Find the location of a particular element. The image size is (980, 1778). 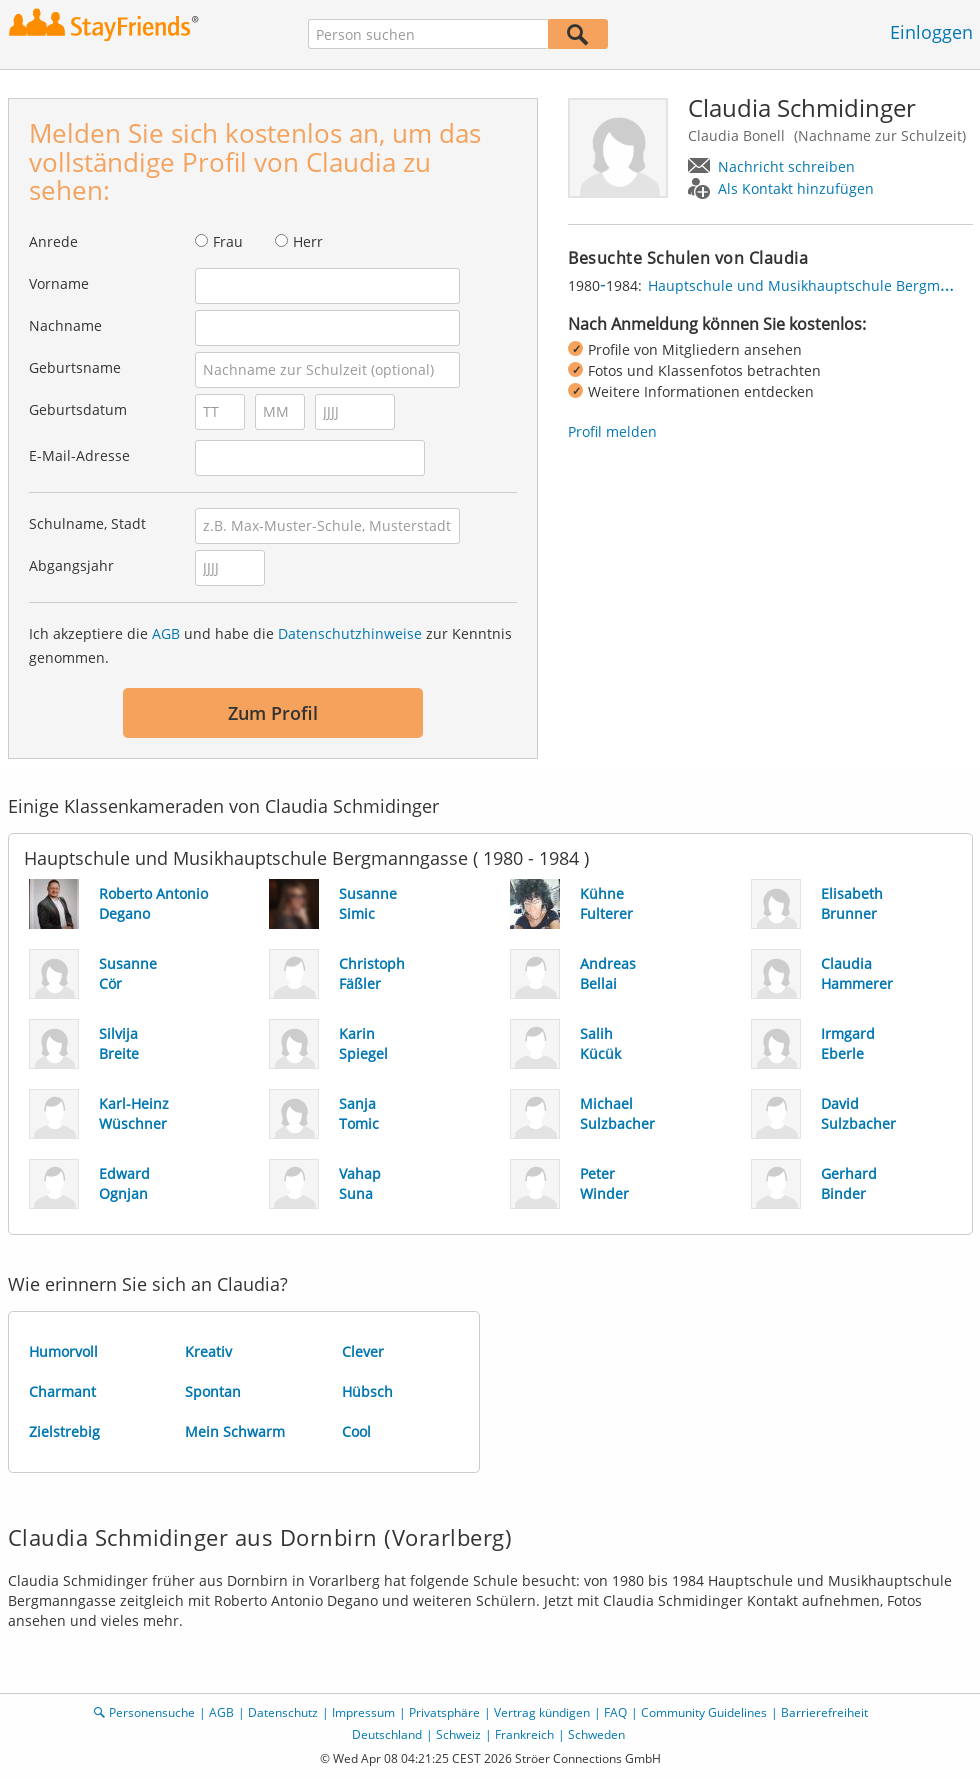

Ich akzeptiere die und habe die zur Kenntnis genommen. is located at coordinates (270, 645).